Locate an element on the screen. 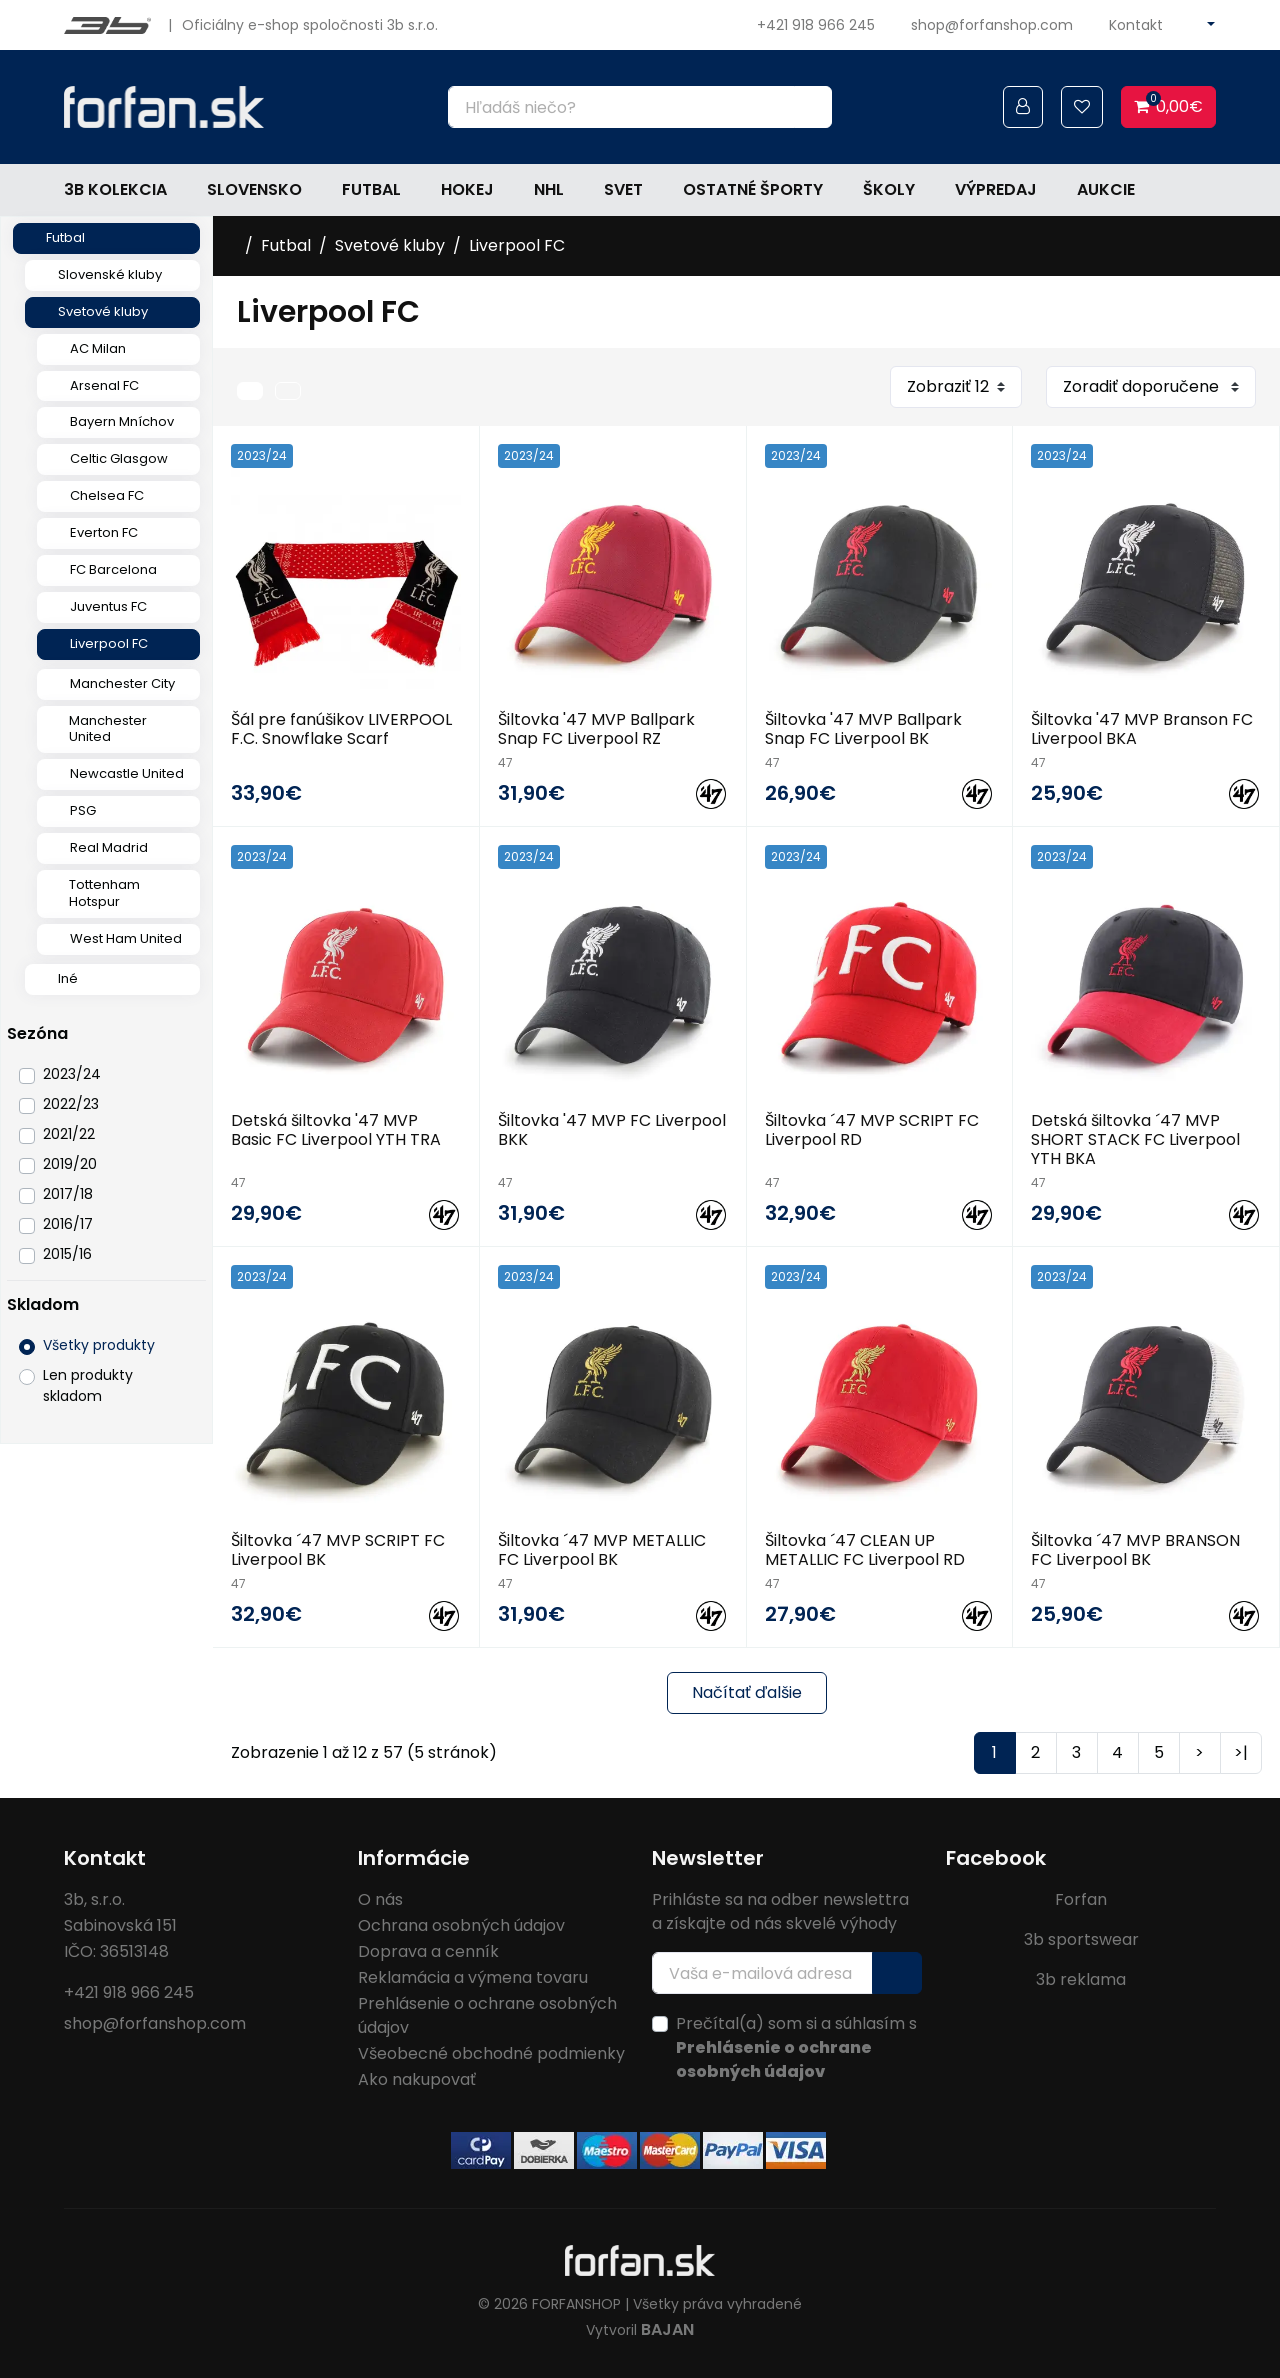  Skladom [button] is located at coordinates (43, 1304).